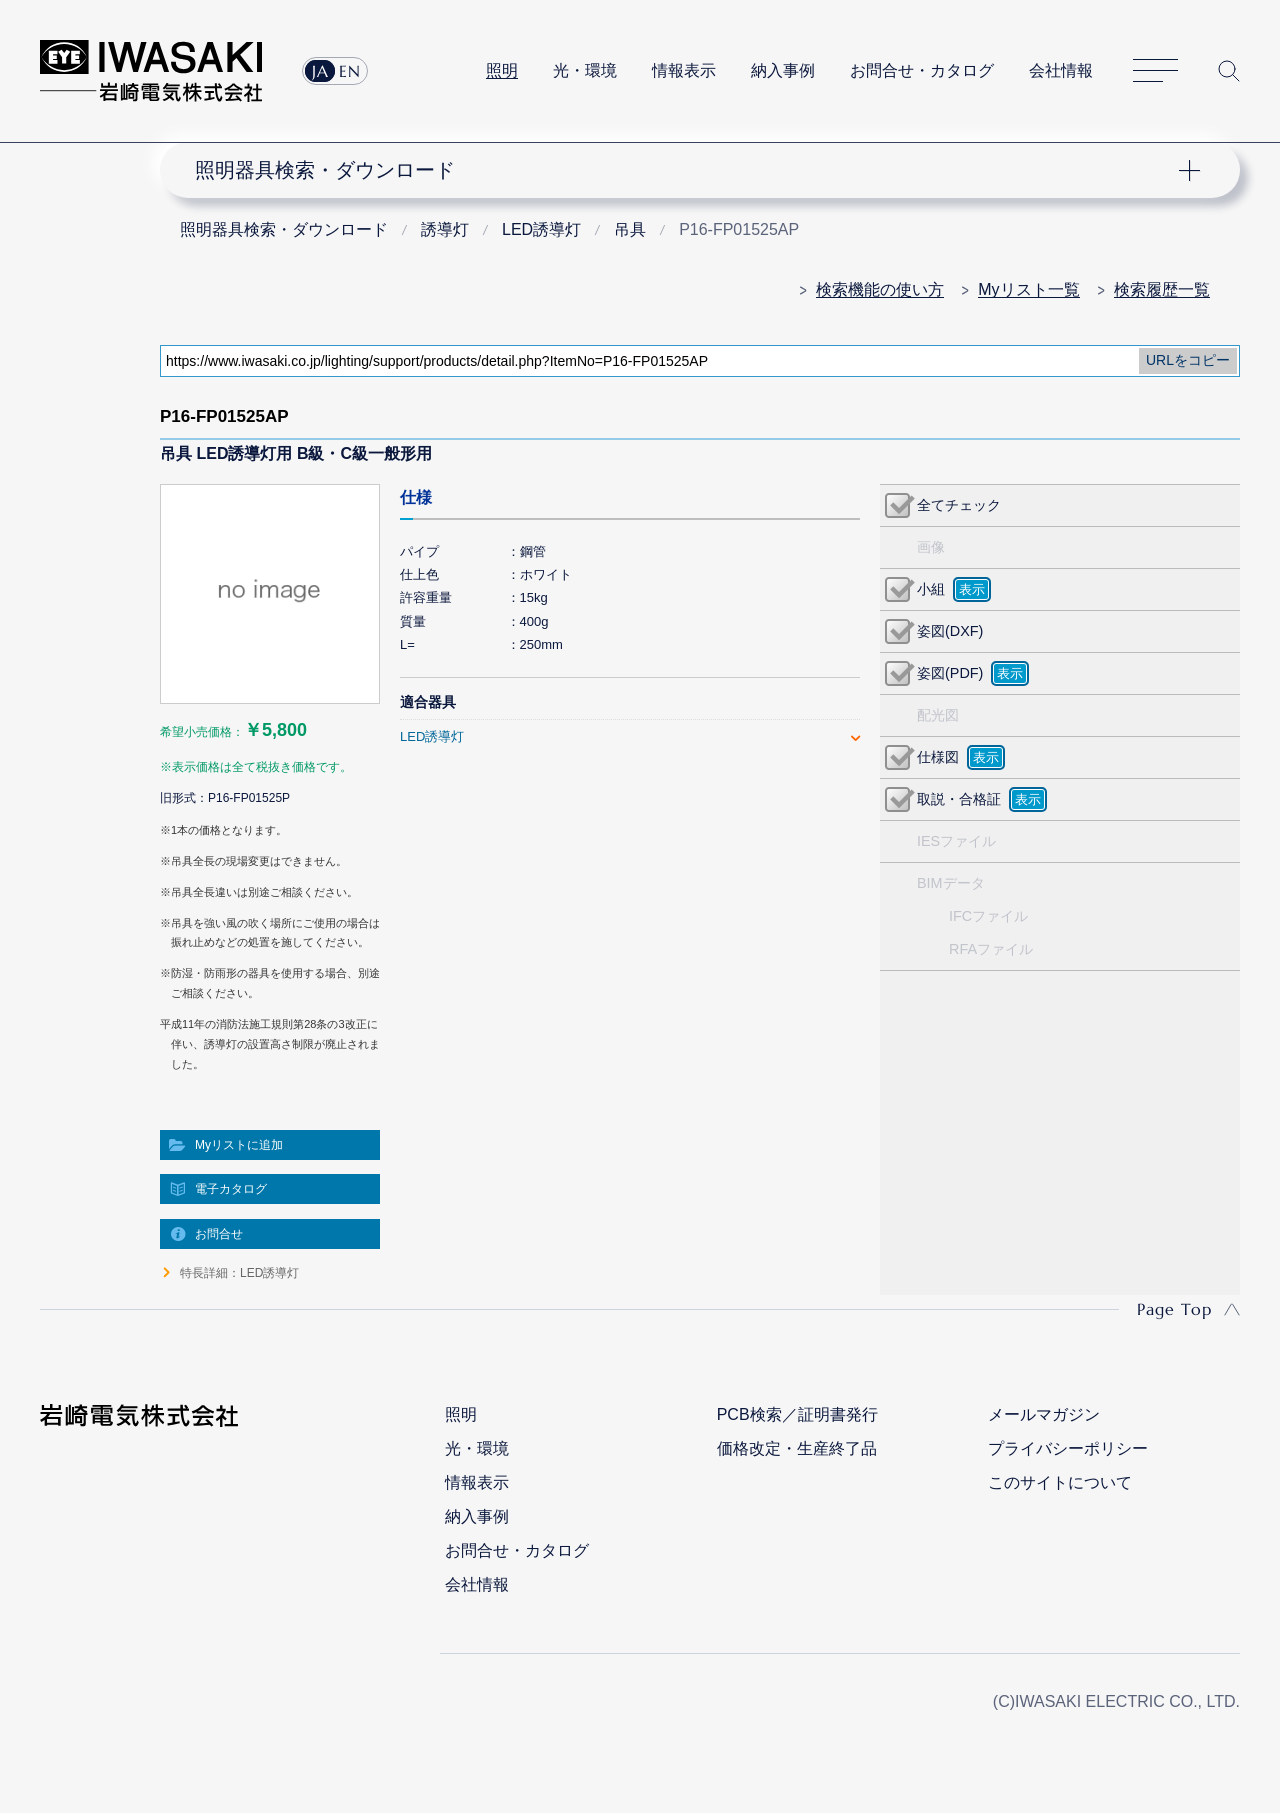 Image resolution: width=1280 pixels, height=1813 pixels. I want to click on EN, so click(350, 71).